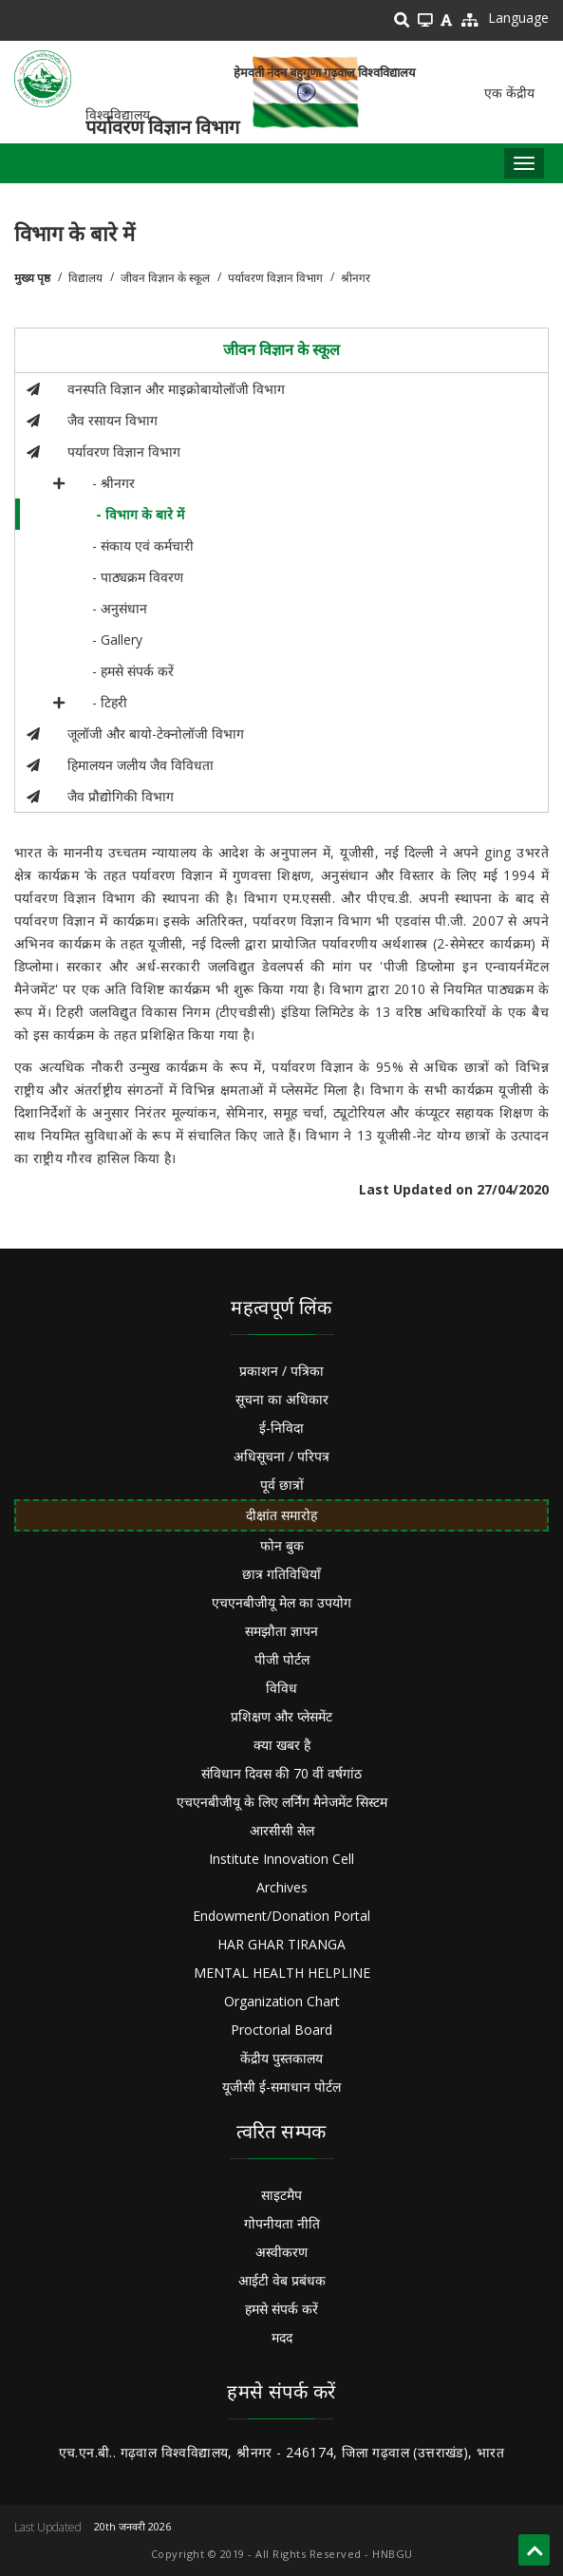 The width and height of the screenshot is (563, 2576). I want to click on क्या खबर है, so click(281, 1745).